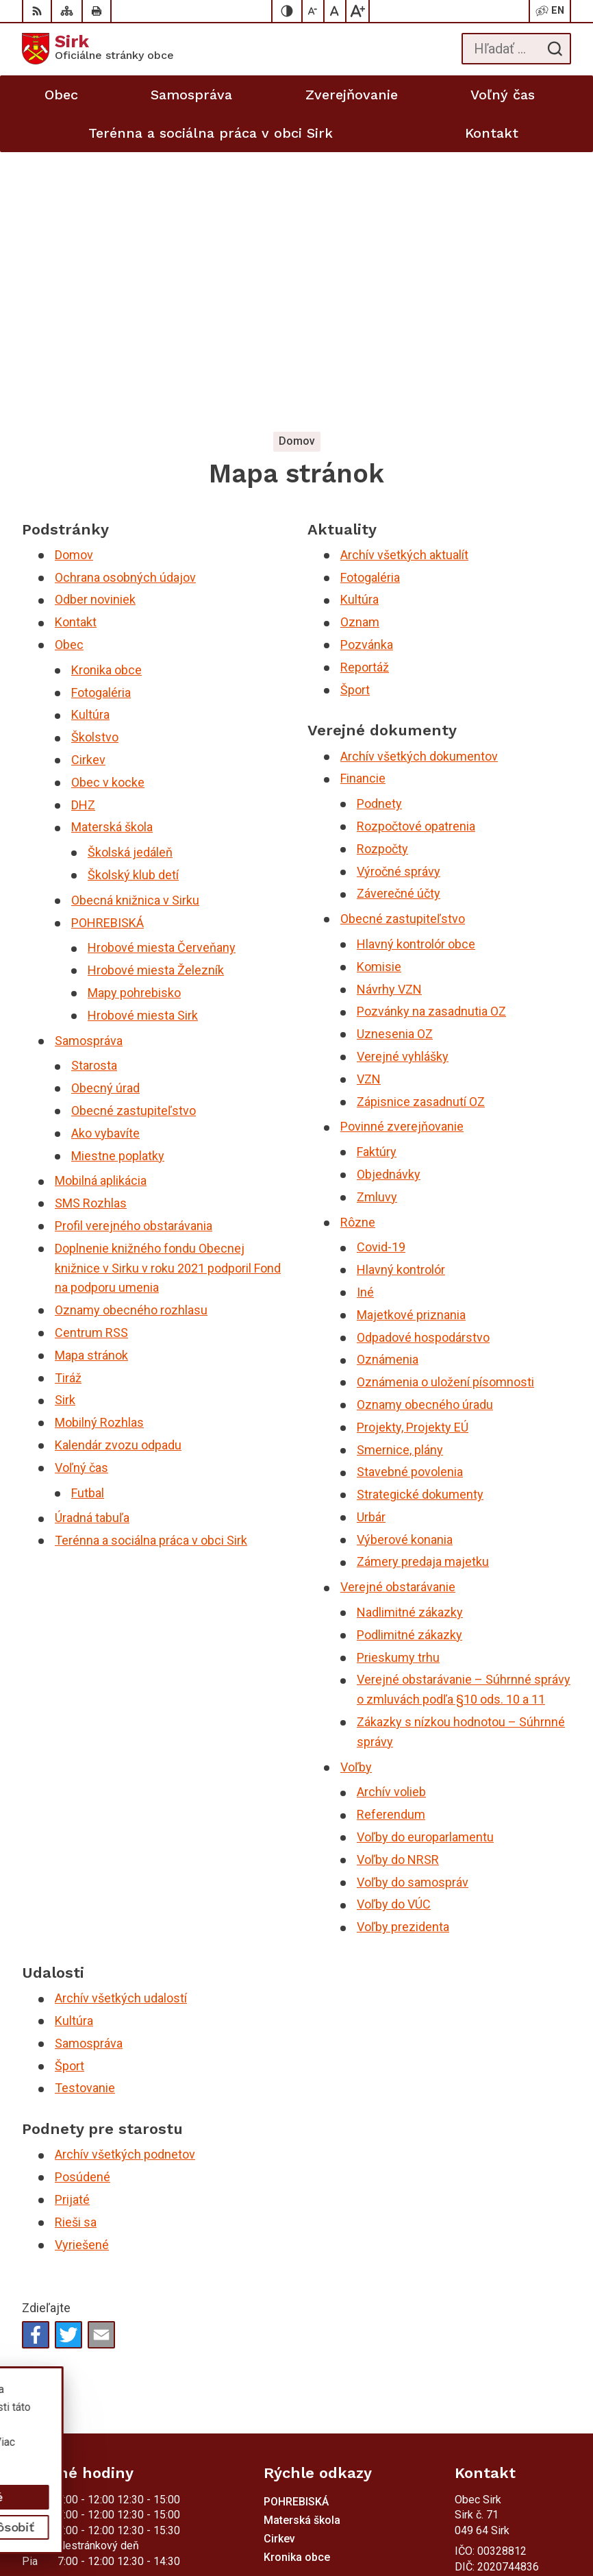 This screenshot has height=2576, width=593. What do you see at coordinates (365, 1023) in the screenshot?
I see `Iné` at bounding box center [365, 1023].